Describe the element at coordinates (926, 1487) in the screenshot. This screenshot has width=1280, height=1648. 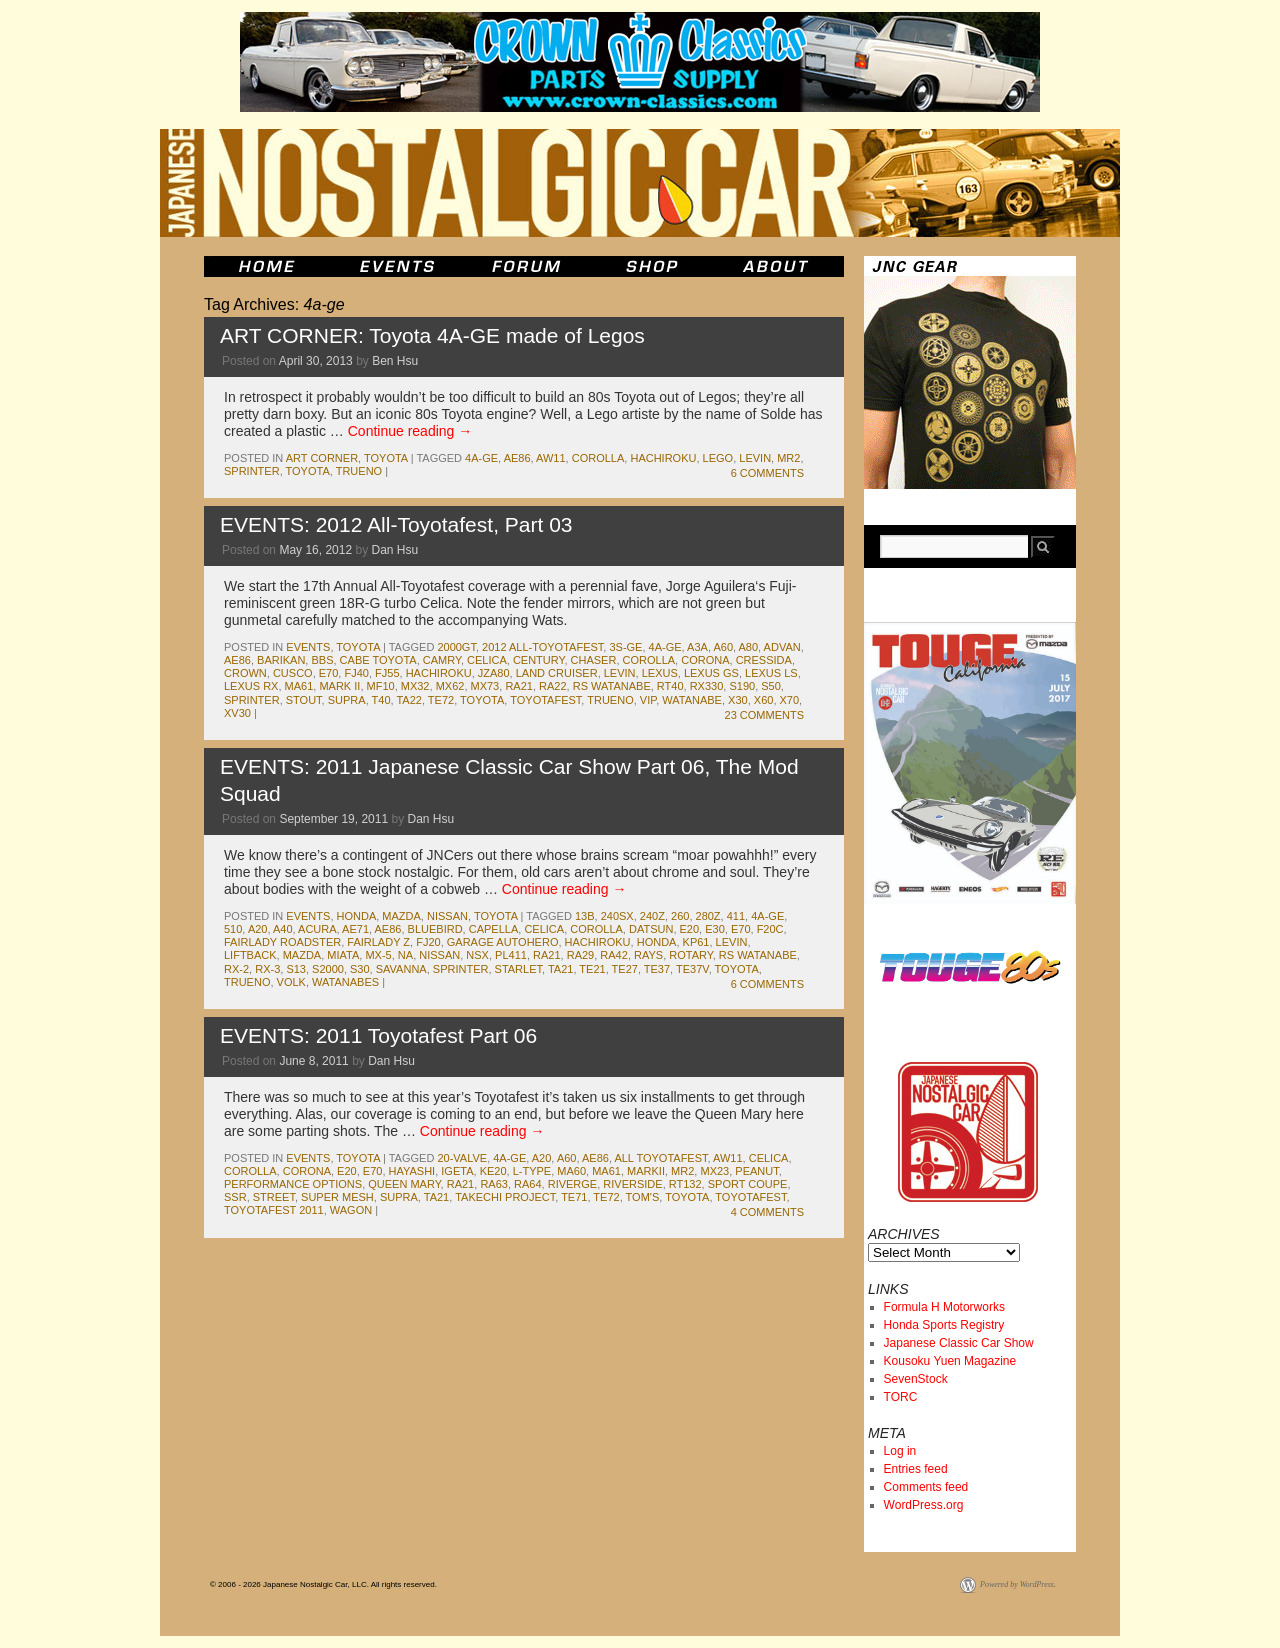
I see `Comments feed` at that location.